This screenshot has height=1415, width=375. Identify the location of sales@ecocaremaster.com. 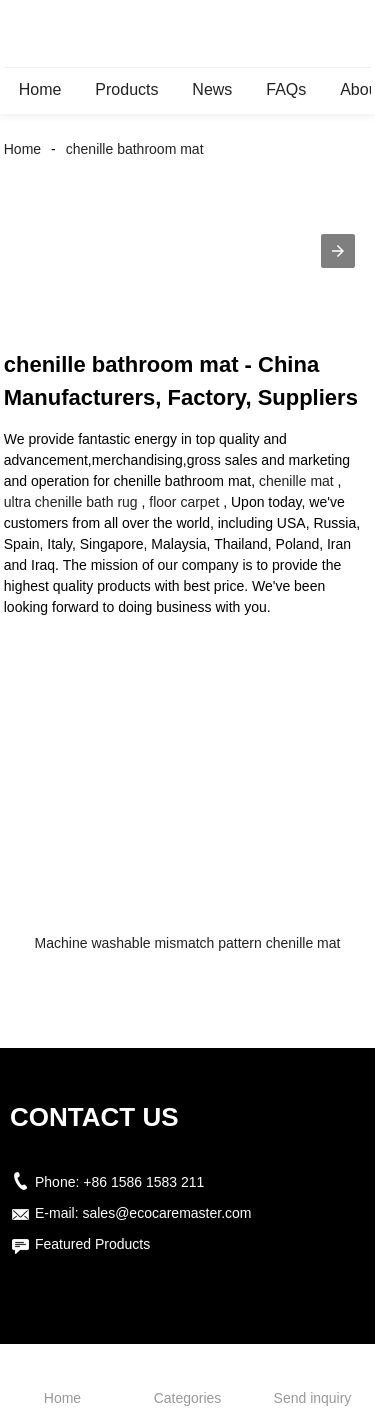
(166, 1213).